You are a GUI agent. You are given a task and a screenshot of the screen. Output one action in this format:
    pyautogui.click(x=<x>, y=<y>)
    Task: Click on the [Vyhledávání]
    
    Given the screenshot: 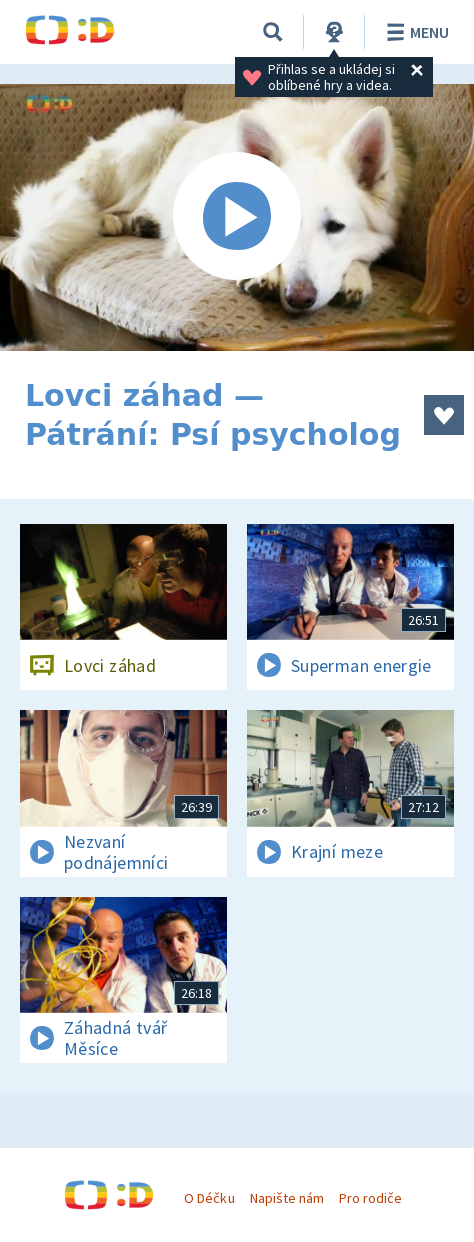 What is the action you would take?
    pyautogui.click(x=273, y=32)
    